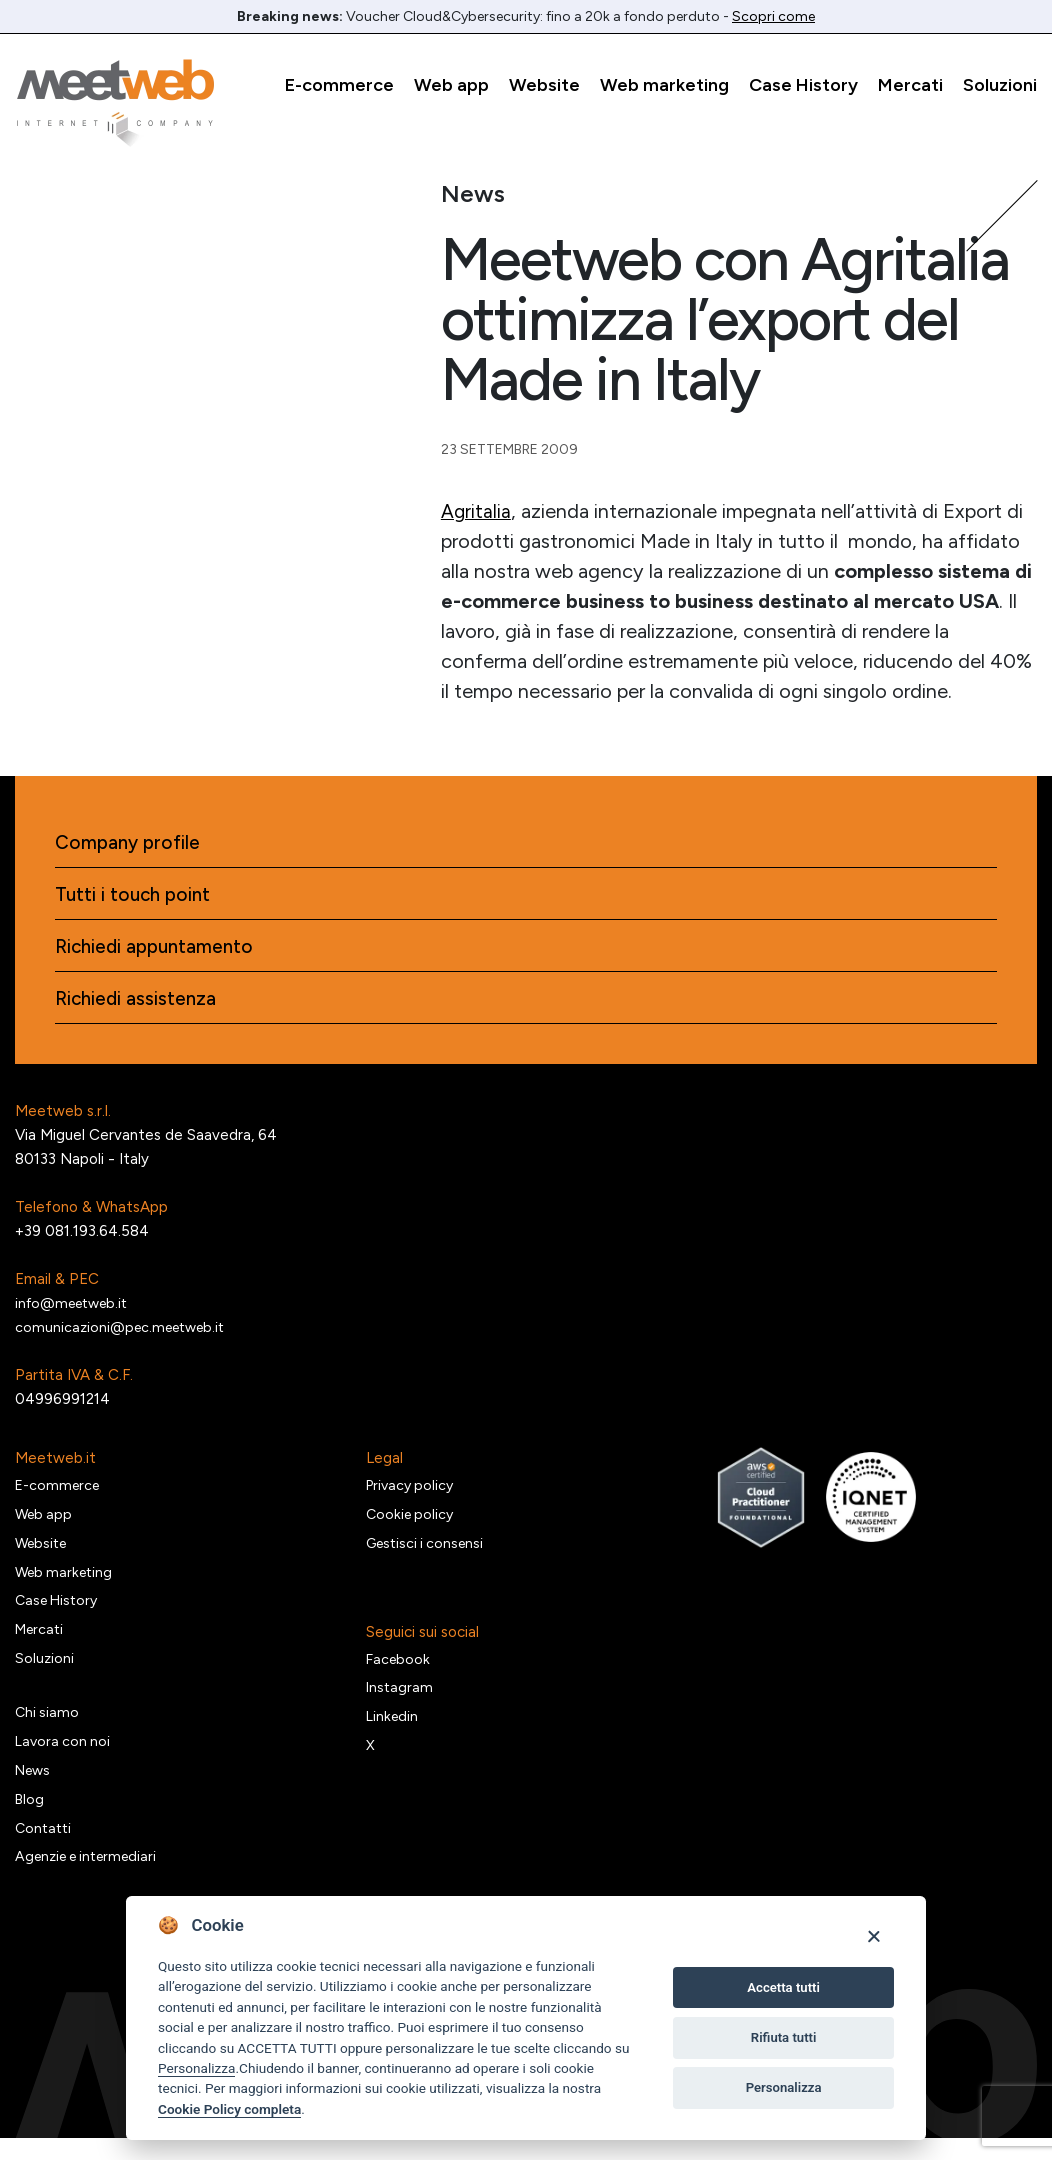 This screenshot has width=1052, height=2160. I want to click on Company profile, so click(130, 844).